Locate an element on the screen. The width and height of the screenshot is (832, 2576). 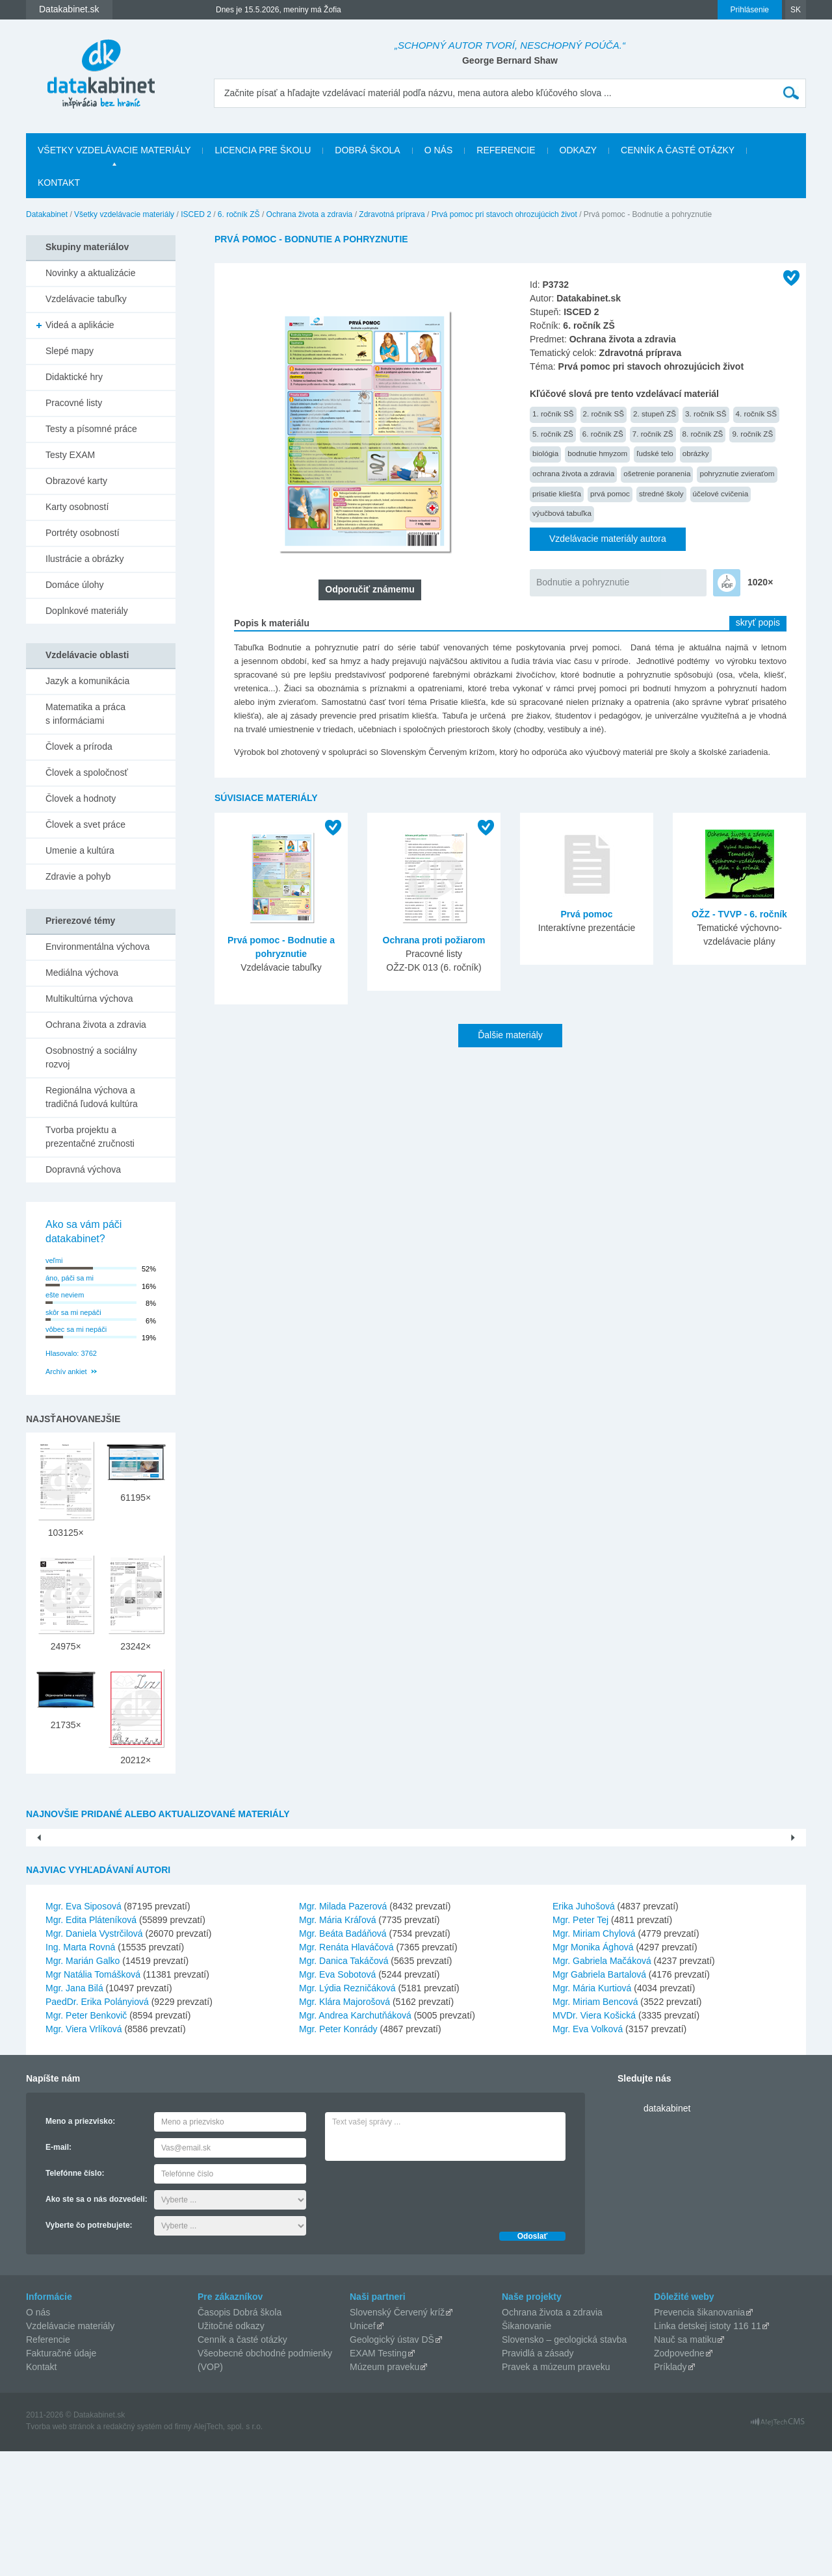
Mgr. Beáta Badáňová is located at coordinates (343, 2058).